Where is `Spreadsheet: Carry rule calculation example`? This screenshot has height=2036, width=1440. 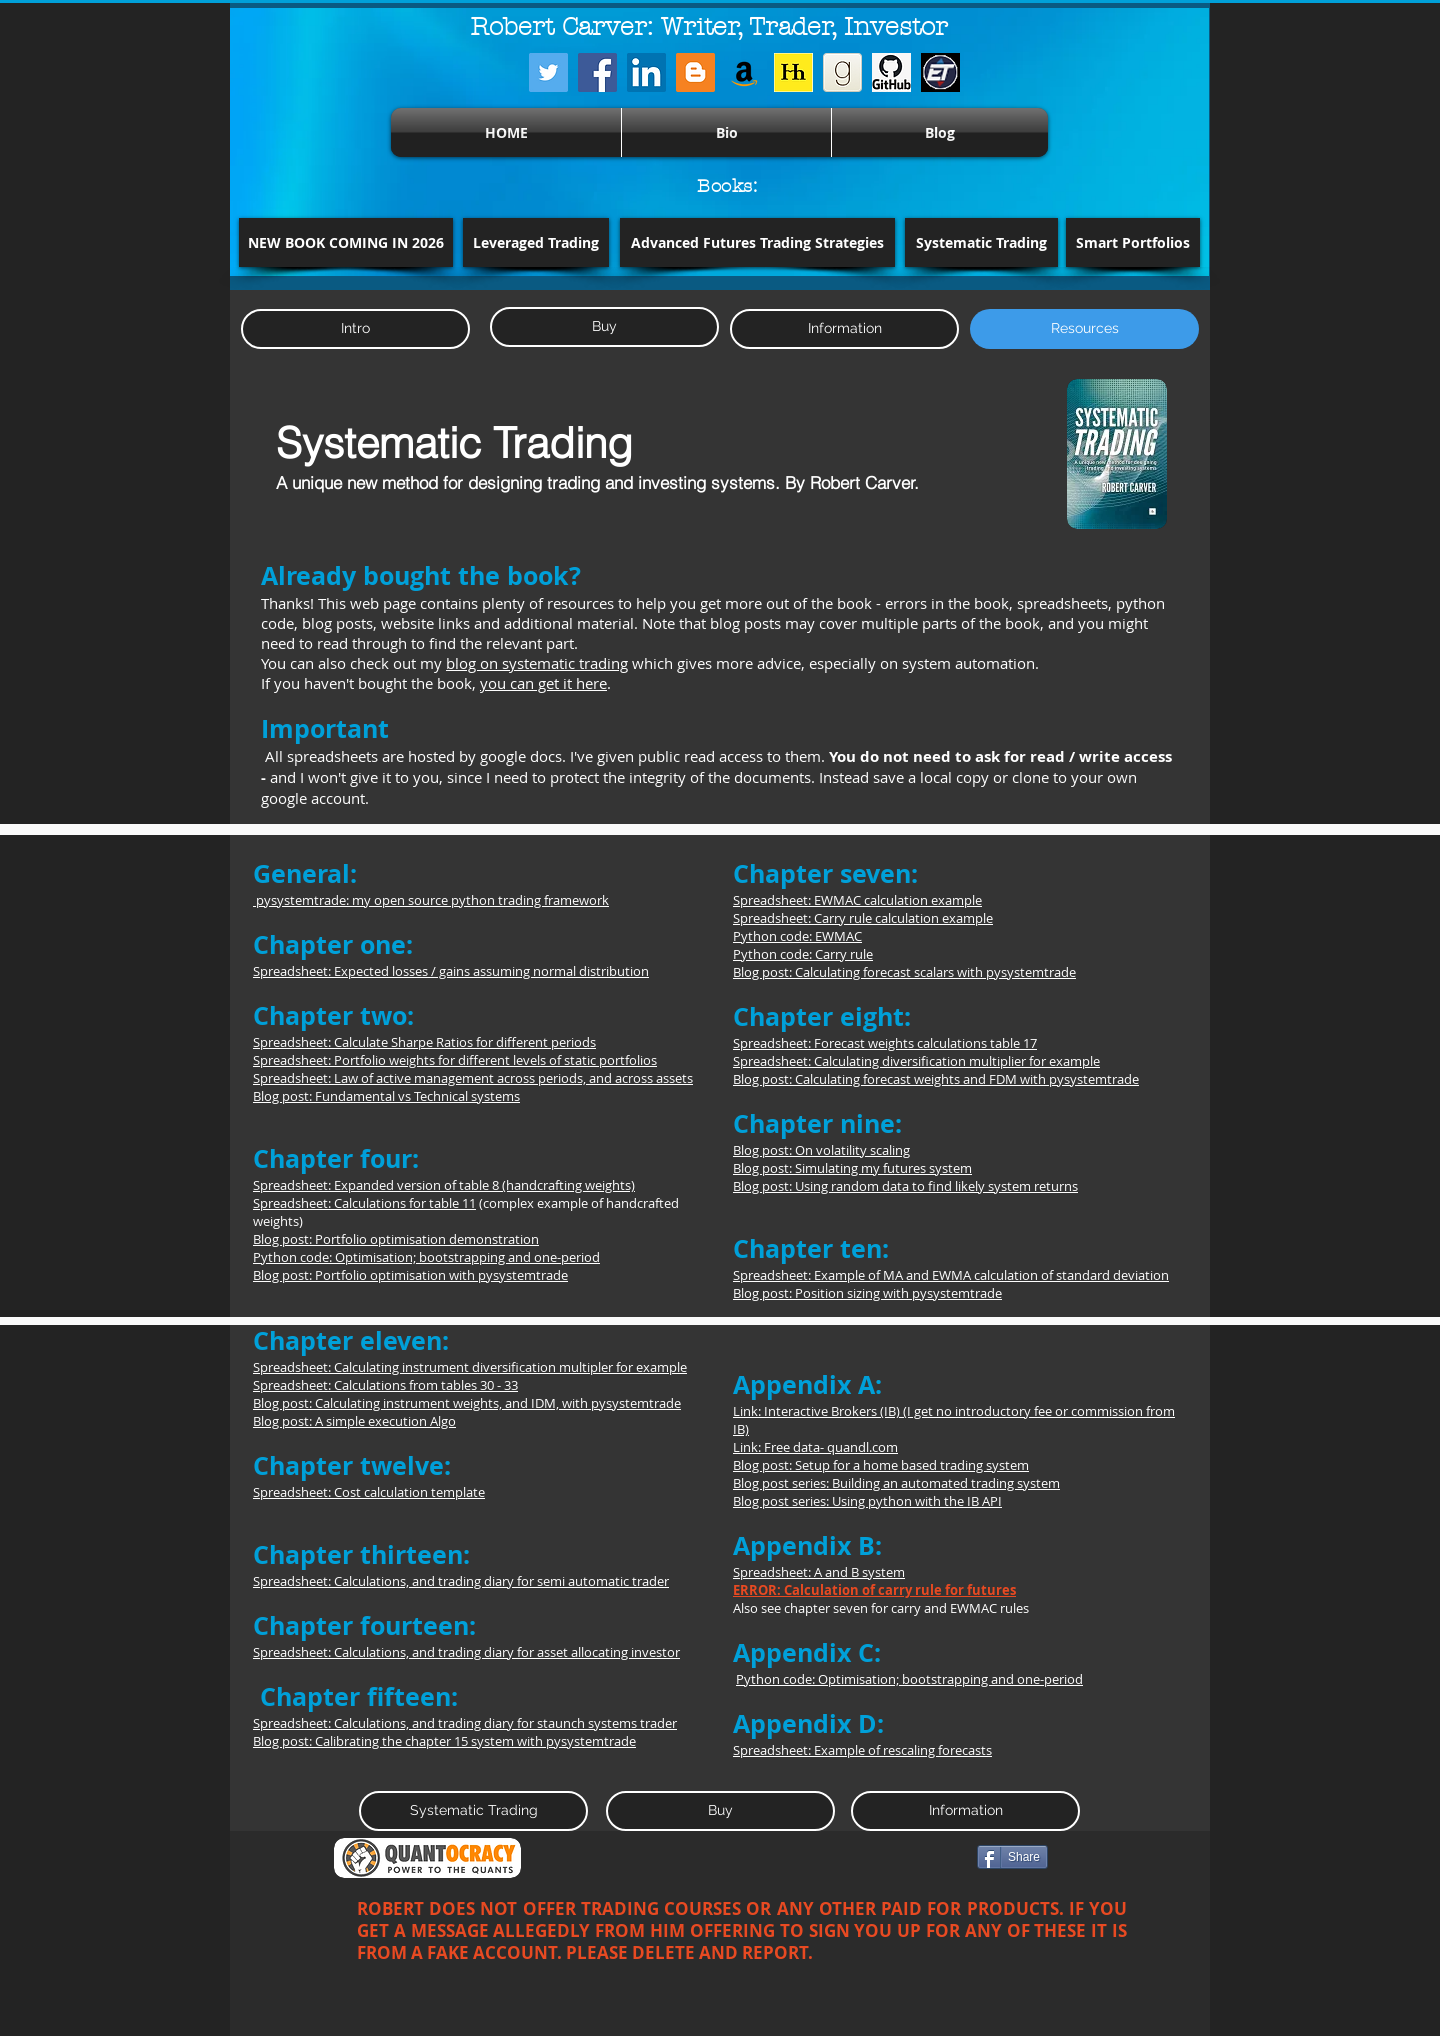
Spreadsheet: Carry rule calculation example is located at coordinates (863, 918).